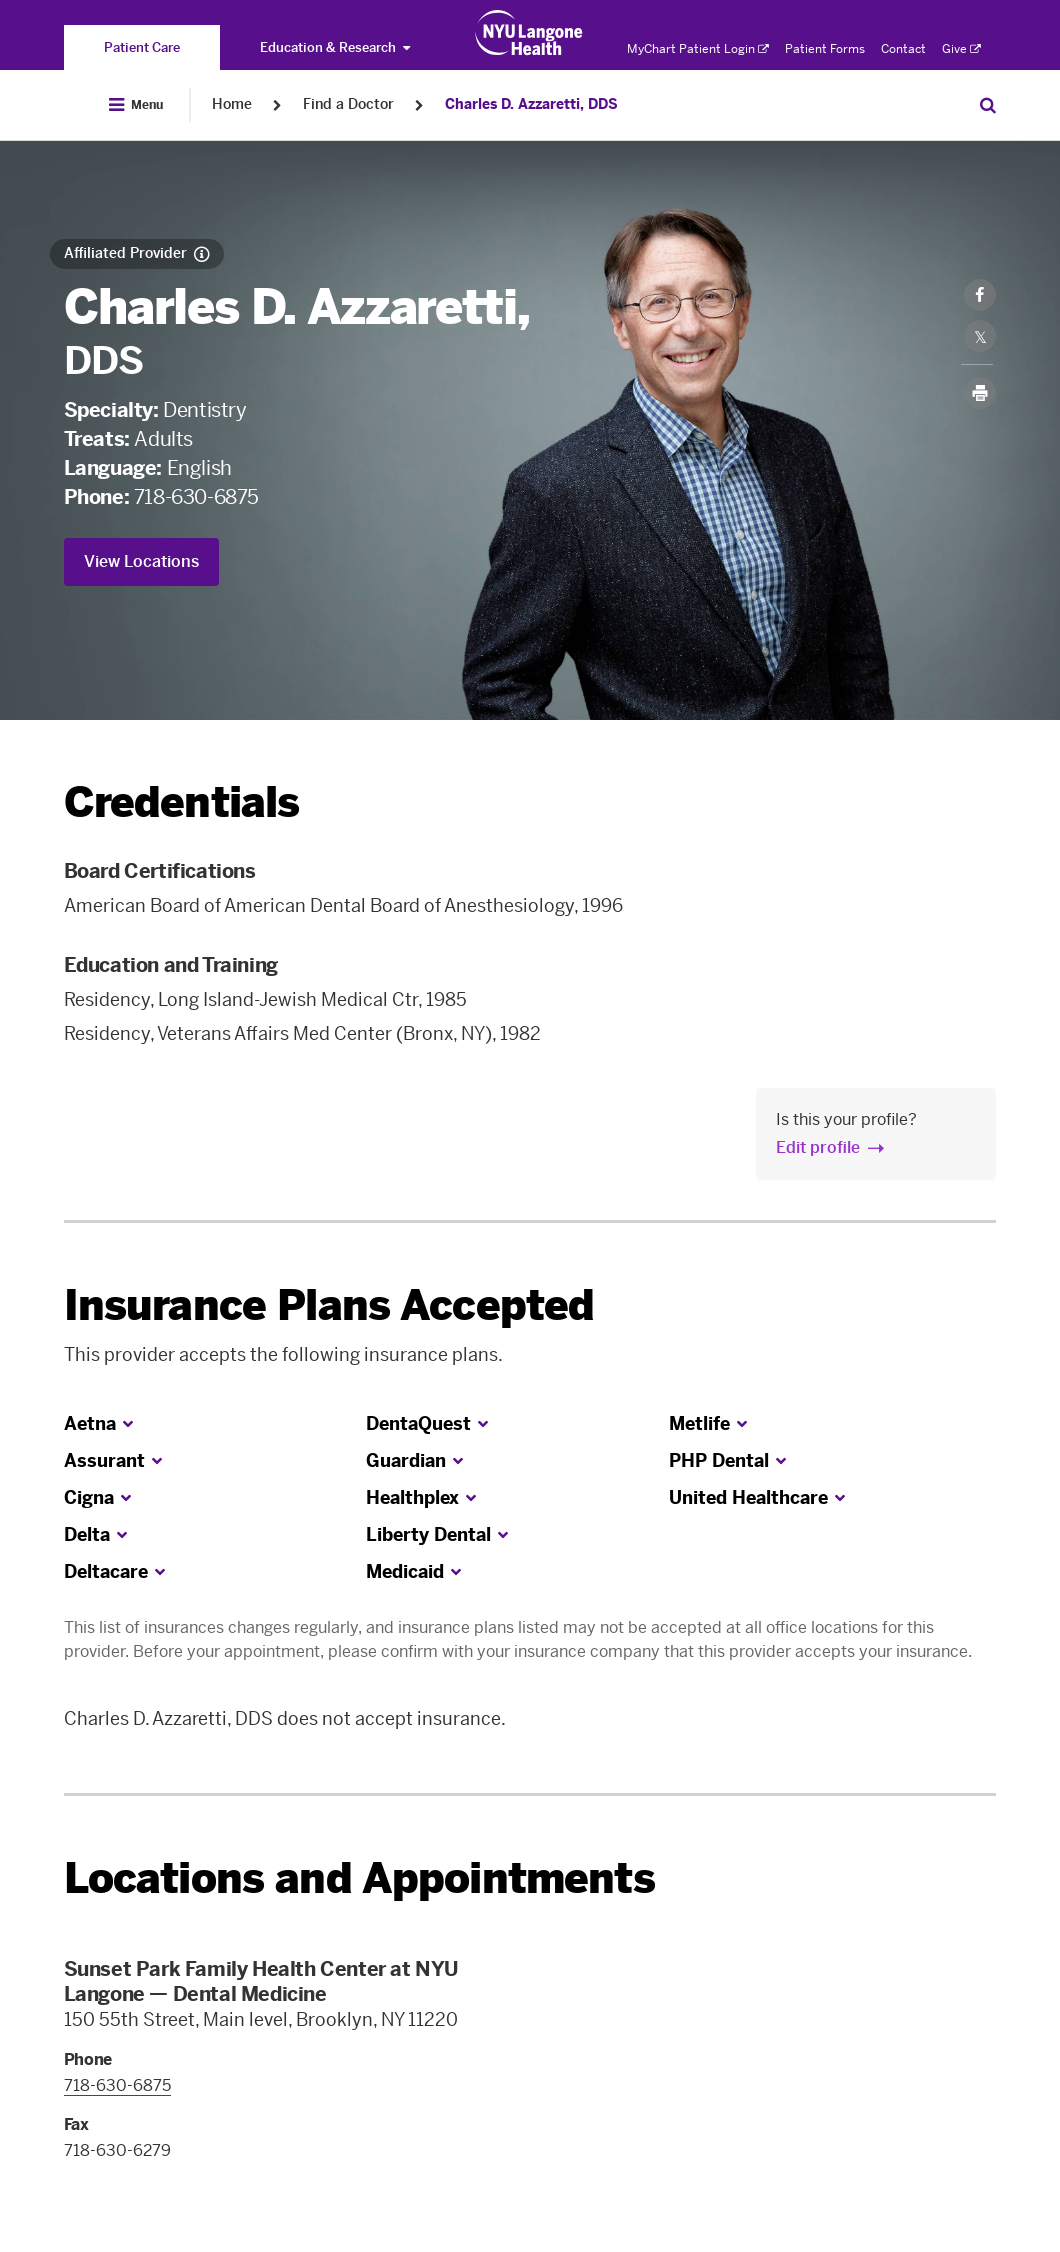 The width and height of the screenshot is (1060, 2252). Describe the element at coordinates (335, 47) in the screenshot. I see `Education & Research` at that location.